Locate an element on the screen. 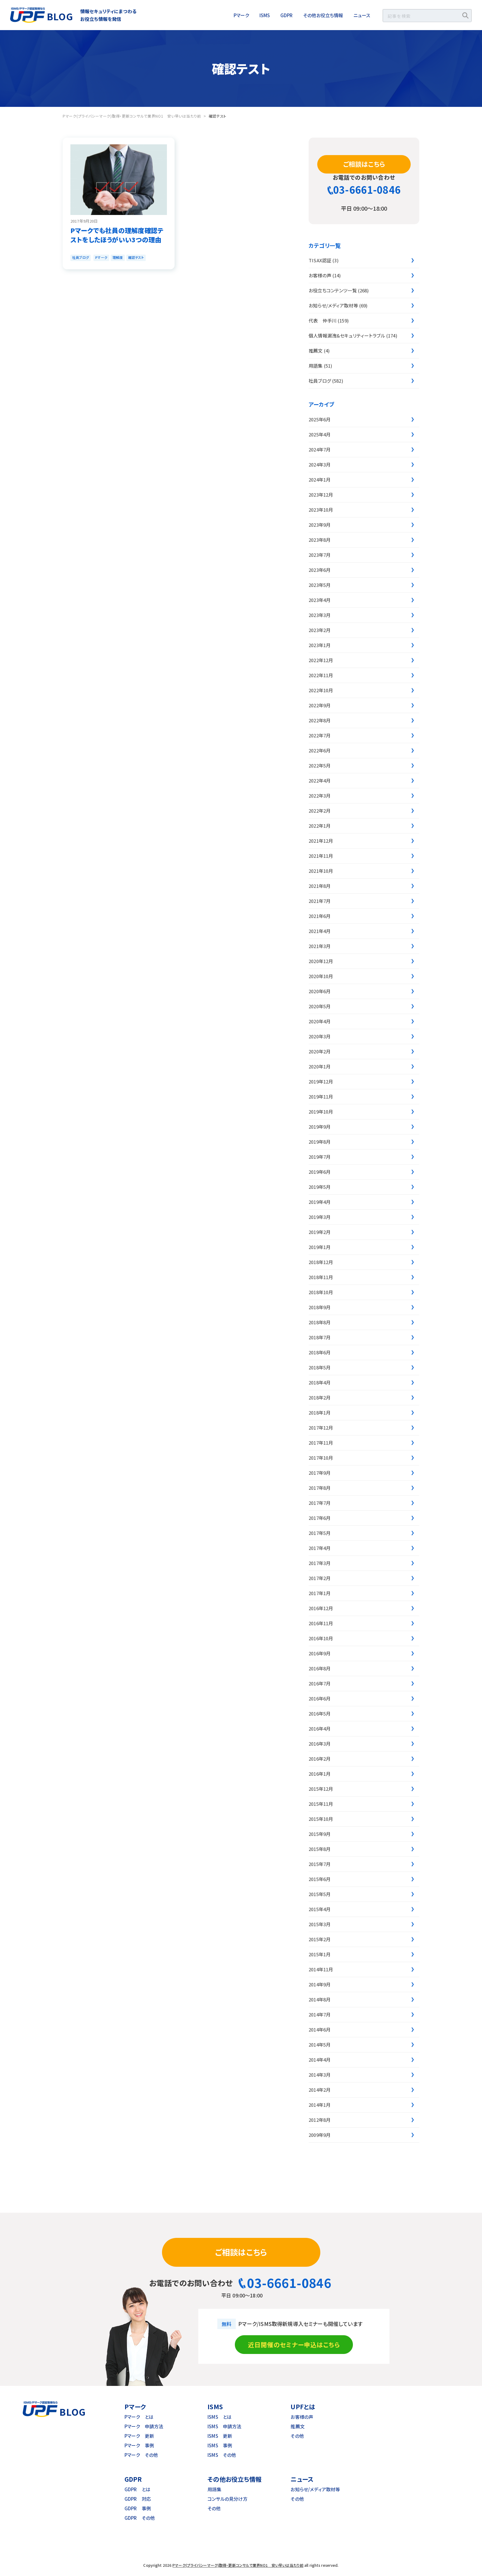 This screenshot has width=482, height=2576. 2020年6月 is located at coordinates (319, 991).